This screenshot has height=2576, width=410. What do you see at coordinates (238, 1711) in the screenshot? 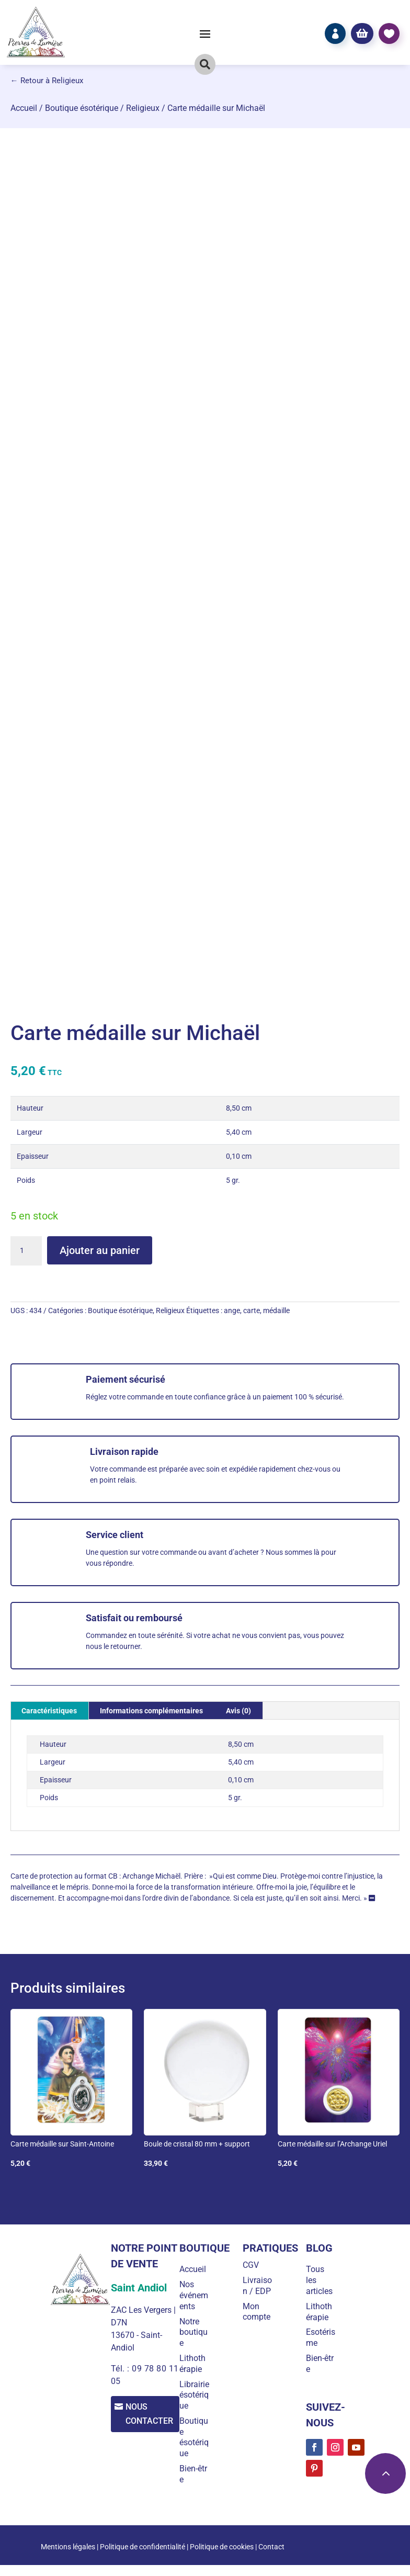
I see `Avis (0) [tab]` at bounding box center [238, 1711].